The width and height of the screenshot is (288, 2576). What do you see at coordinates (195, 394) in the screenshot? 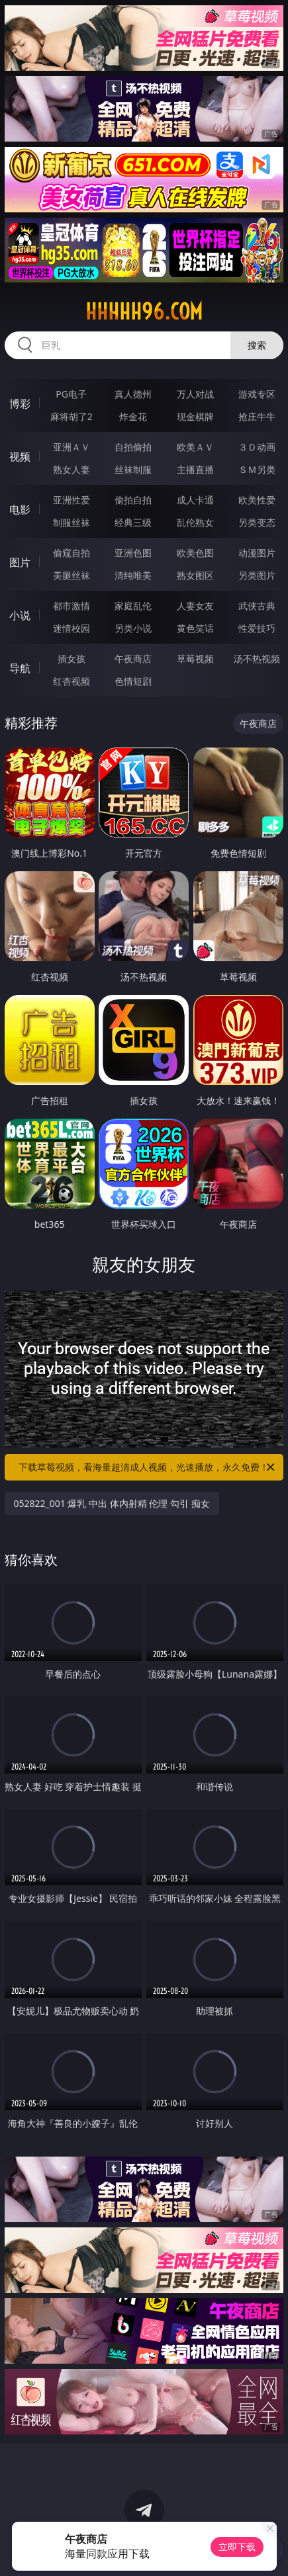
I see `万人对战` at bounding box center [195, 394].